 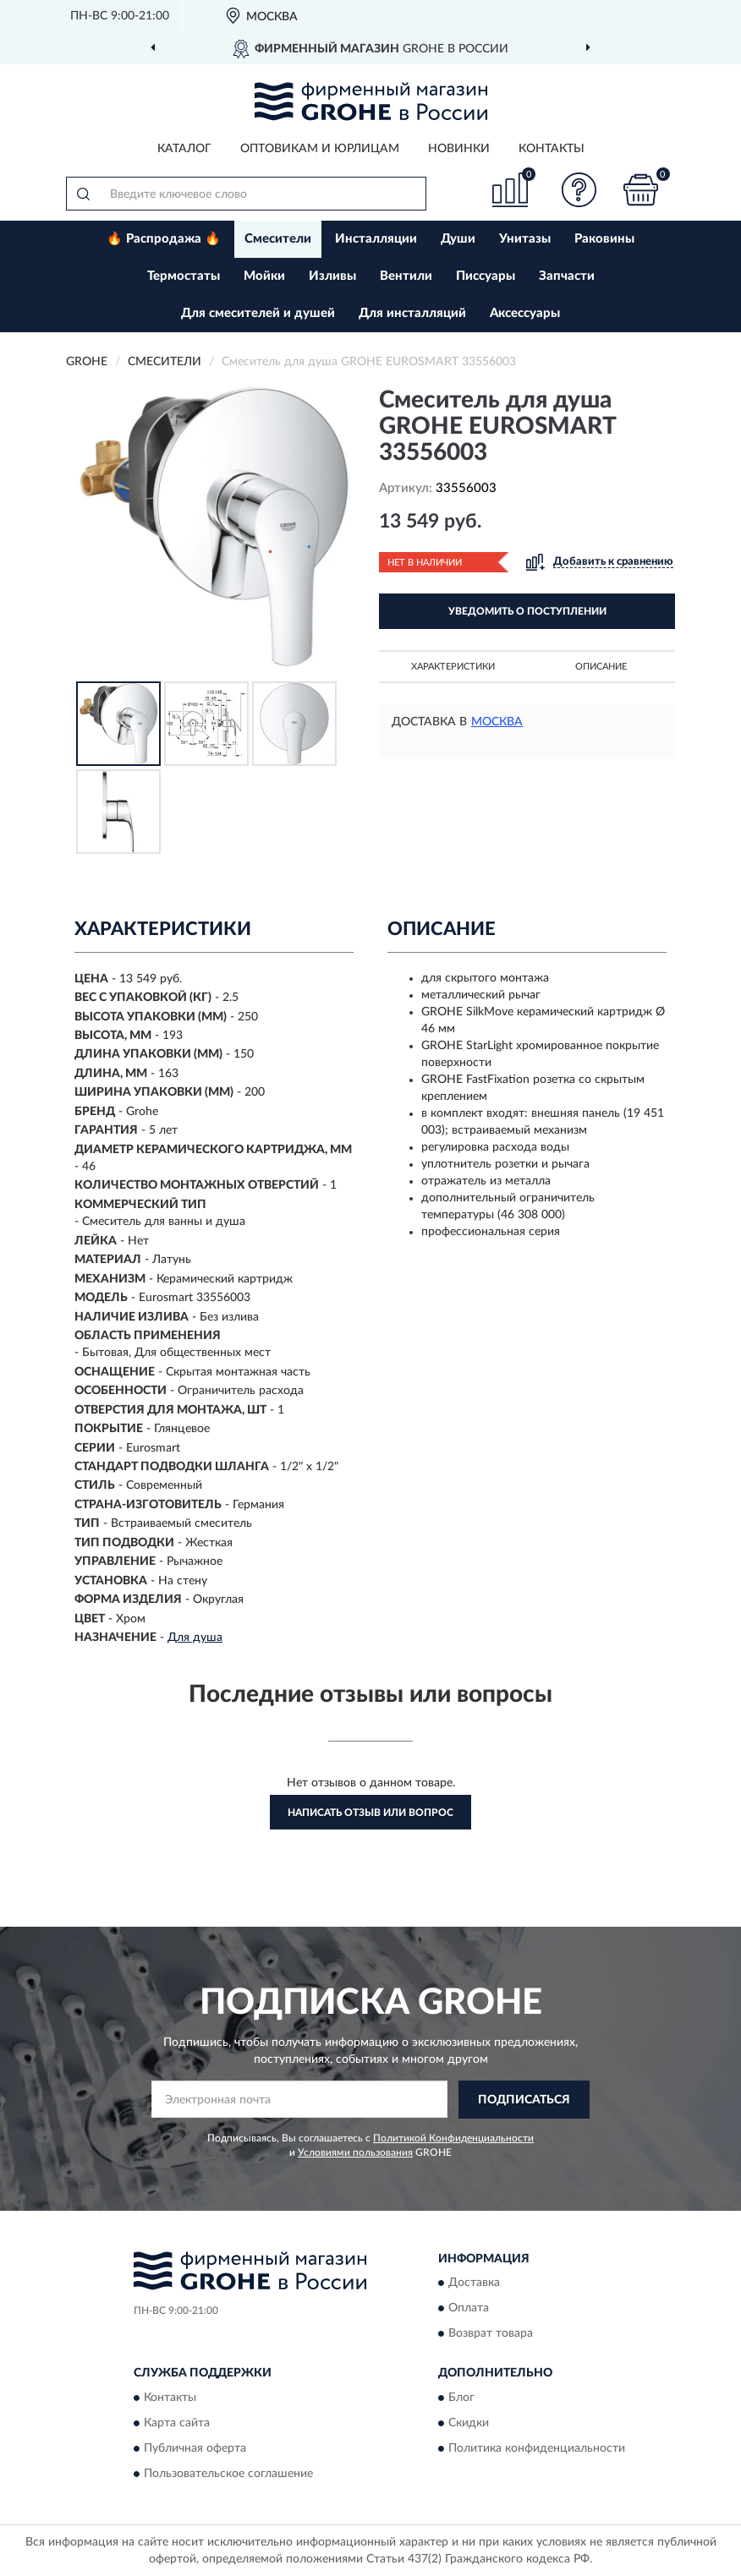 I want to click on Доставка, so click(x=474, y=2283).